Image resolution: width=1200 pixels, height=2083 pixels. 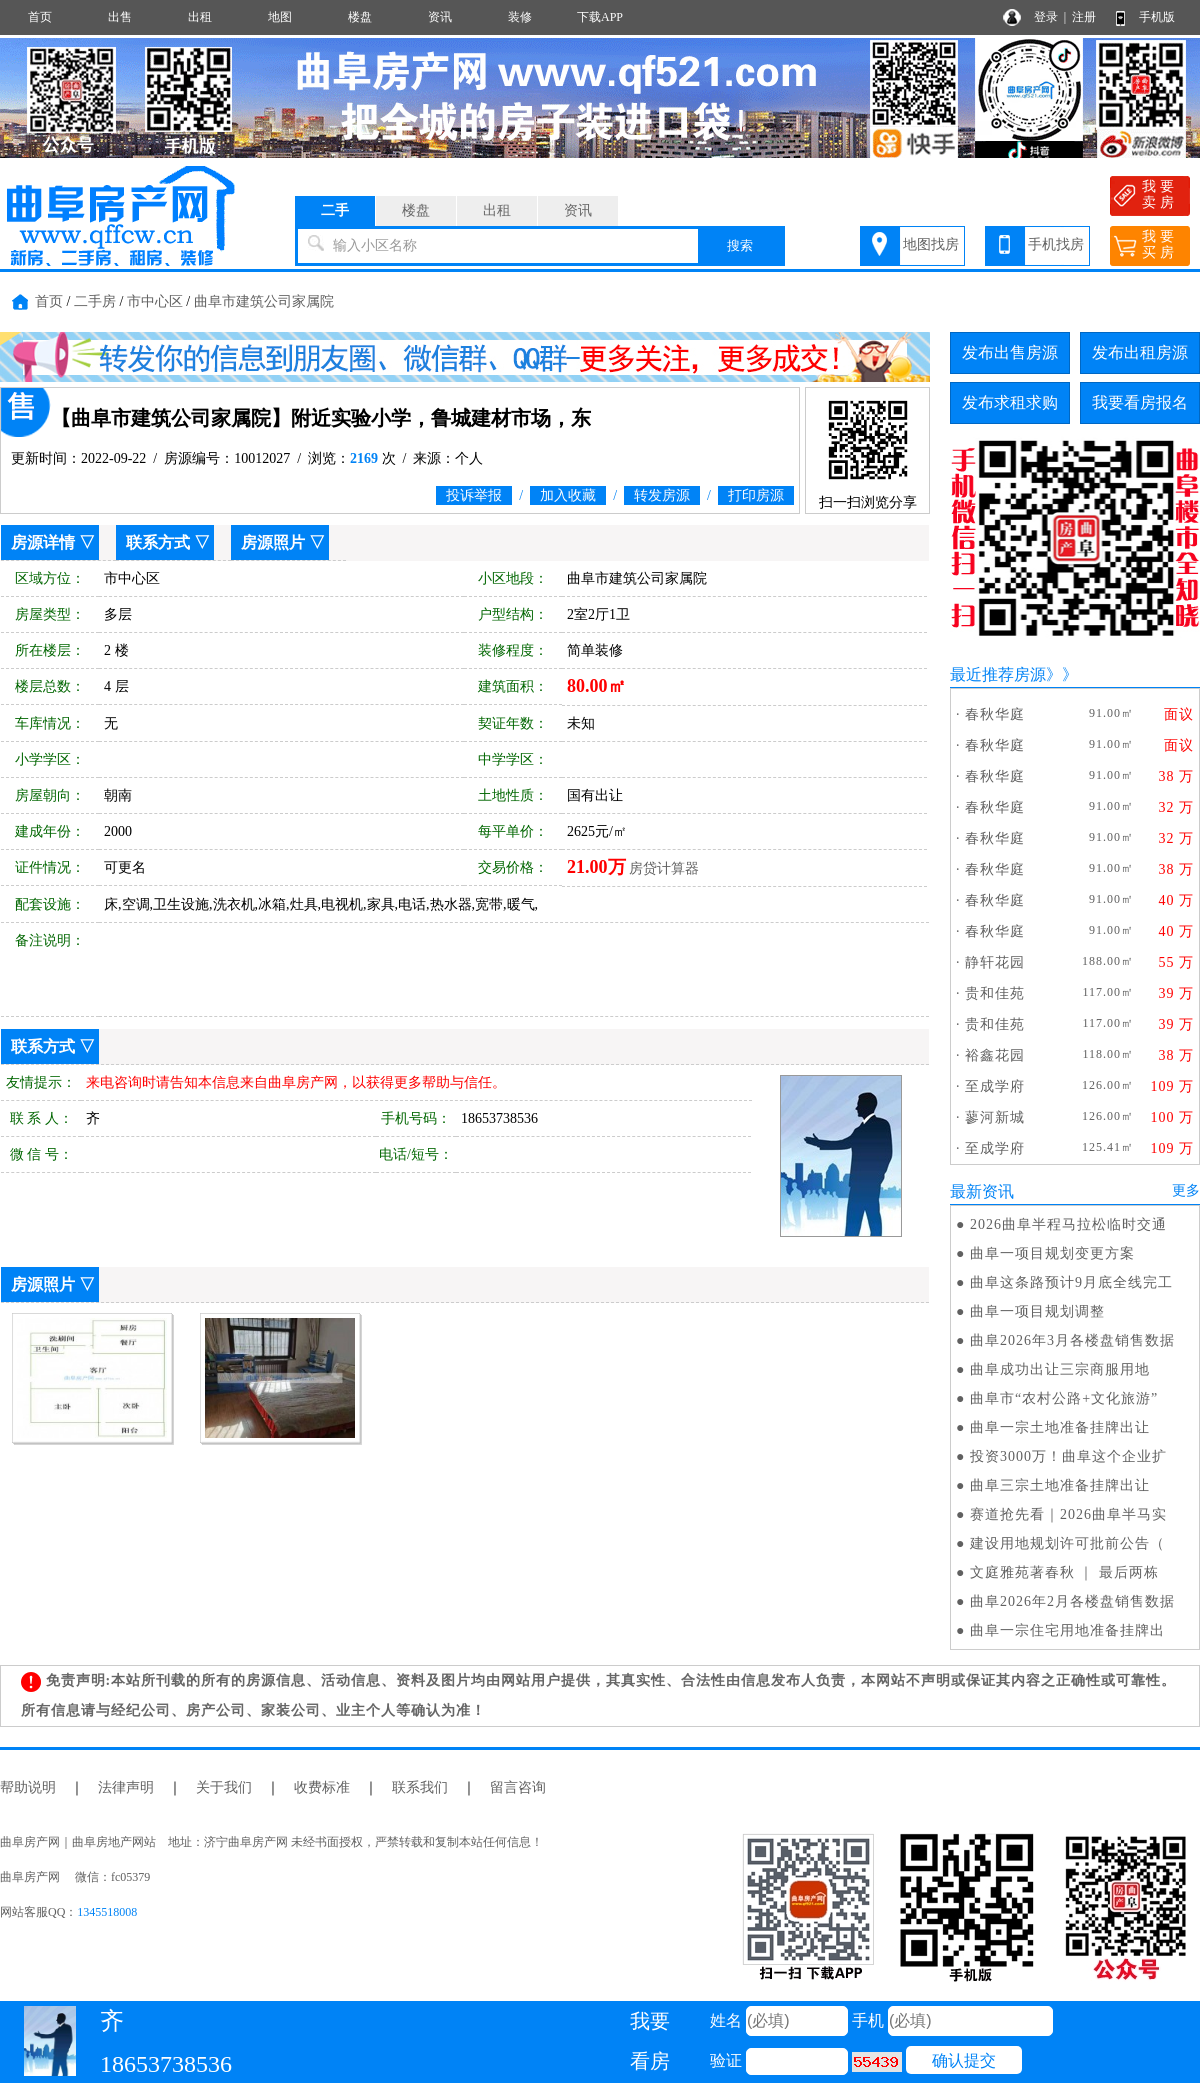 I want to click on 文庭雅苑著春秋 ｜ 最后两栋, so click(x=1064, y=1572).